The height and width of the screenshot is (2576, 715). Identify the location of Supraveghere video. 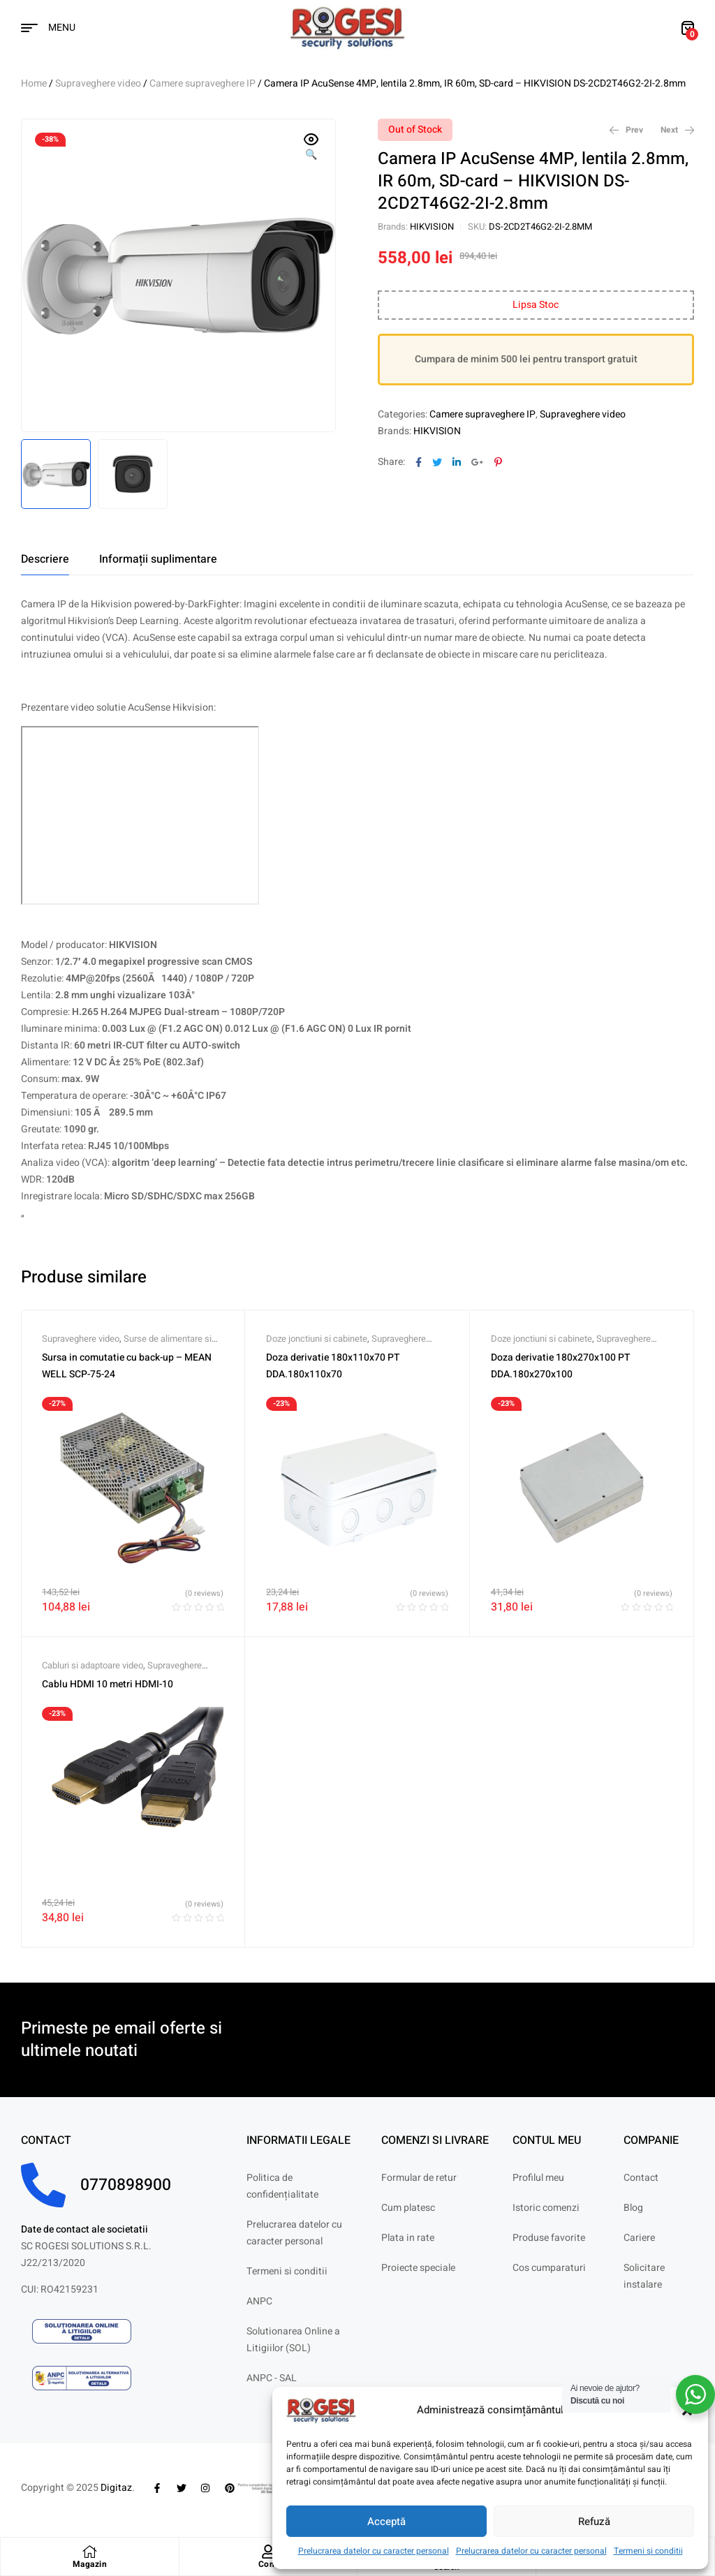
(98, 83).